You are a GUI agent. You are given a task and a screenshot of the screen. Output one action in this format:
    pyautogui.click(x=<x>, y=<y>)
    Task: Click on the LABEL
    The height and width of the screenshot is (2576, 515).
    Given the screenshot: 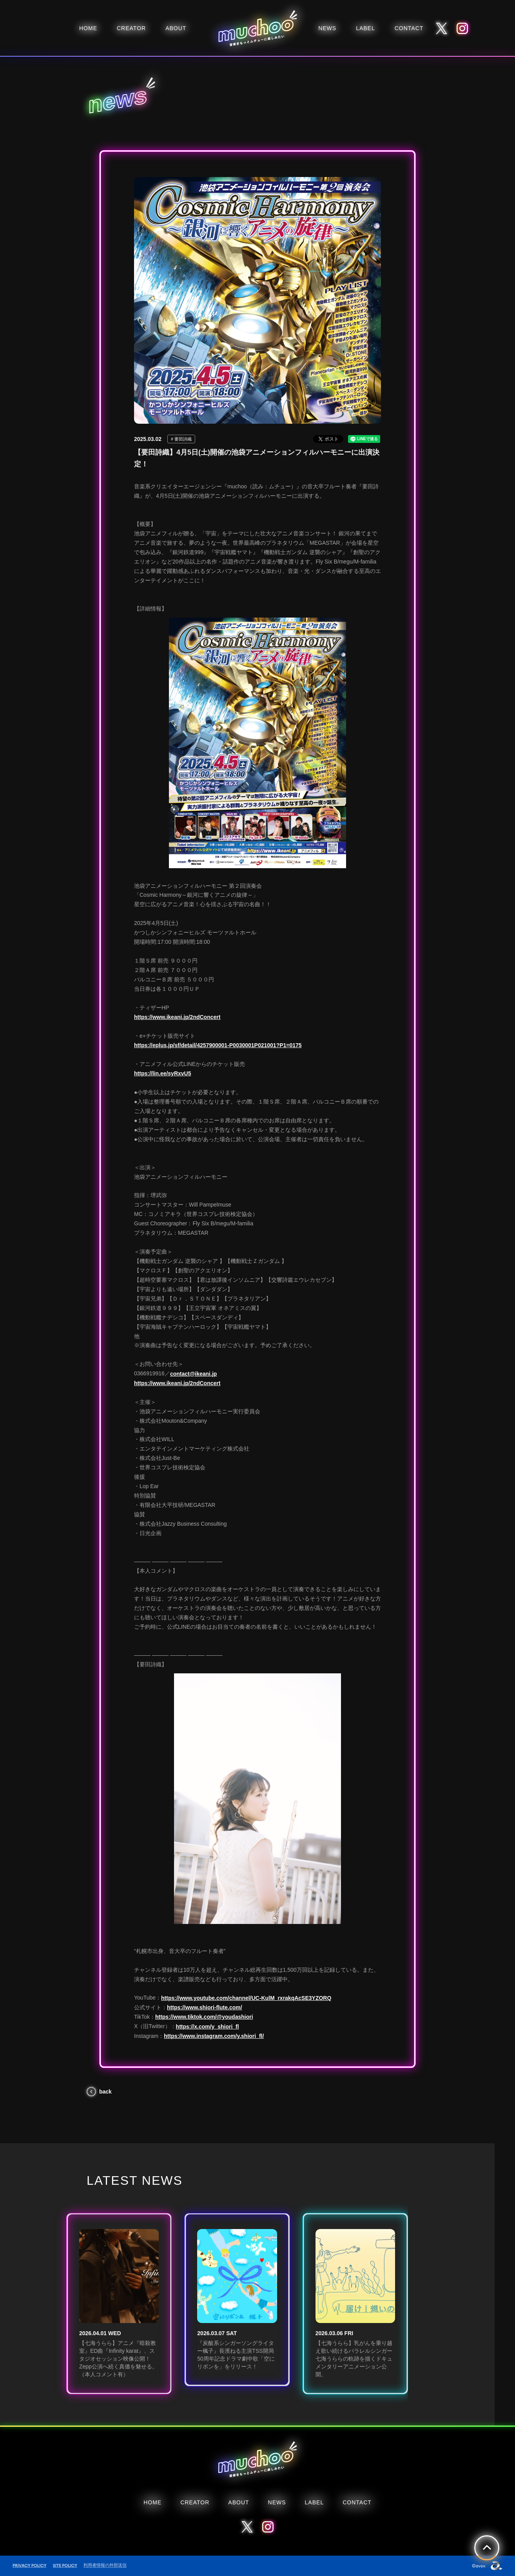 What is the action you would take?
    pyautogui.click(x=365, y=28)
    